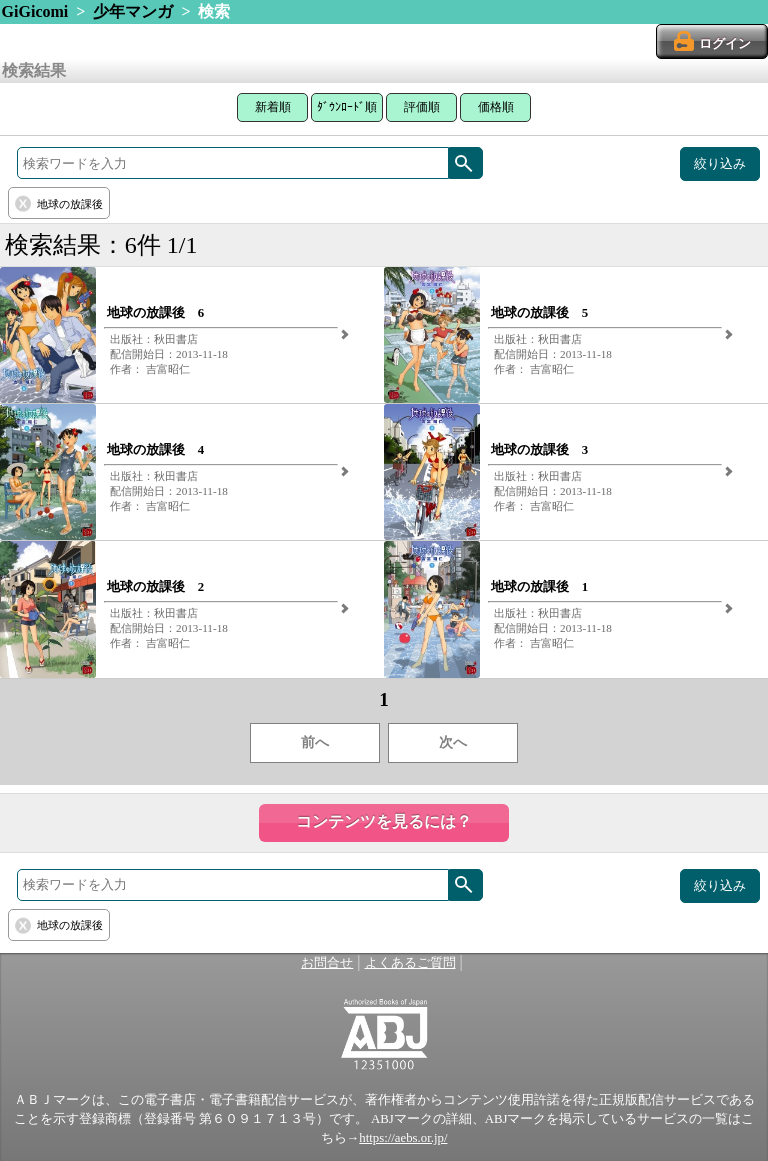 This screenshot has width=768, height=1161. Describe the element at coordinates (403, 1138) in the screenshot. I see `https://aebs.or.jp/` at that location.